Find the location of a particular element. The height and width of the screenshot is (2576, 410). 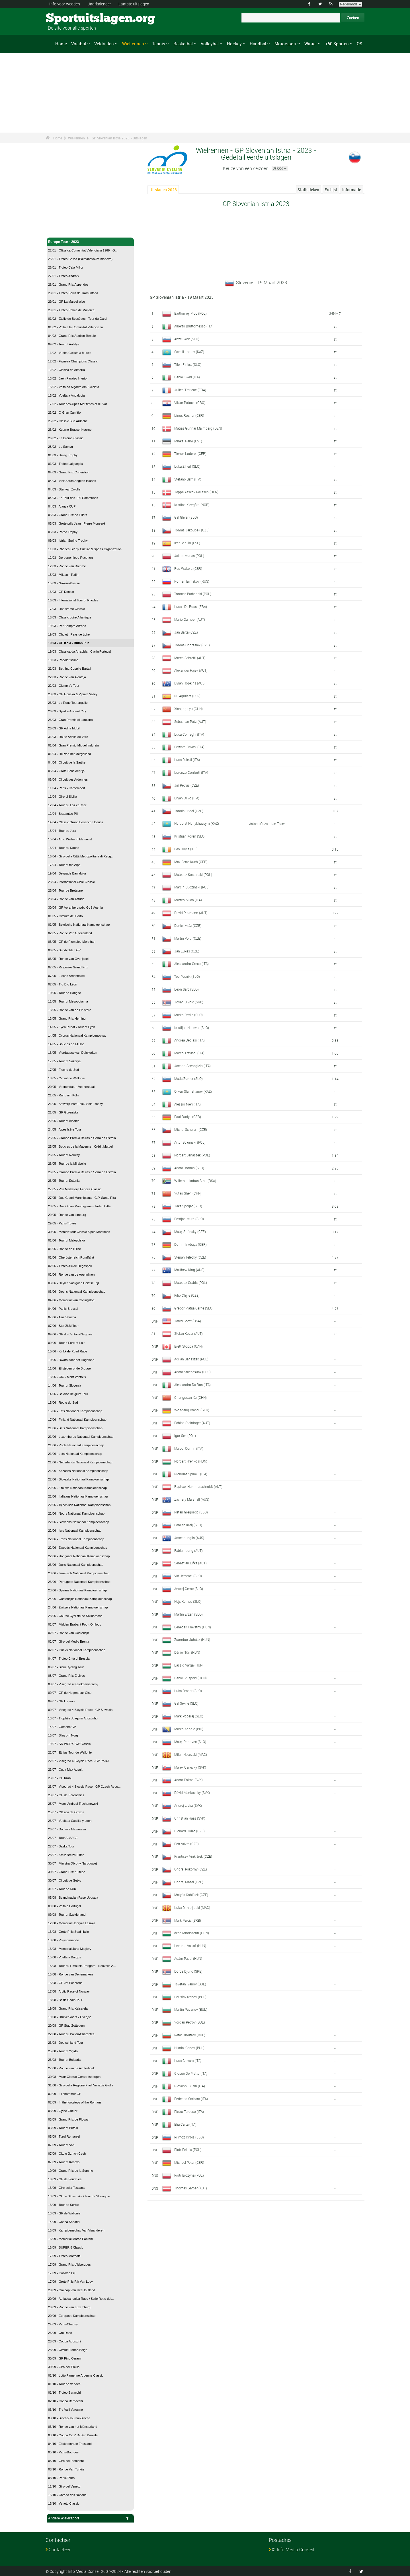

22/06 - Italiaans Nationaal Kampioenschap is located at coordinates (78, 1496).